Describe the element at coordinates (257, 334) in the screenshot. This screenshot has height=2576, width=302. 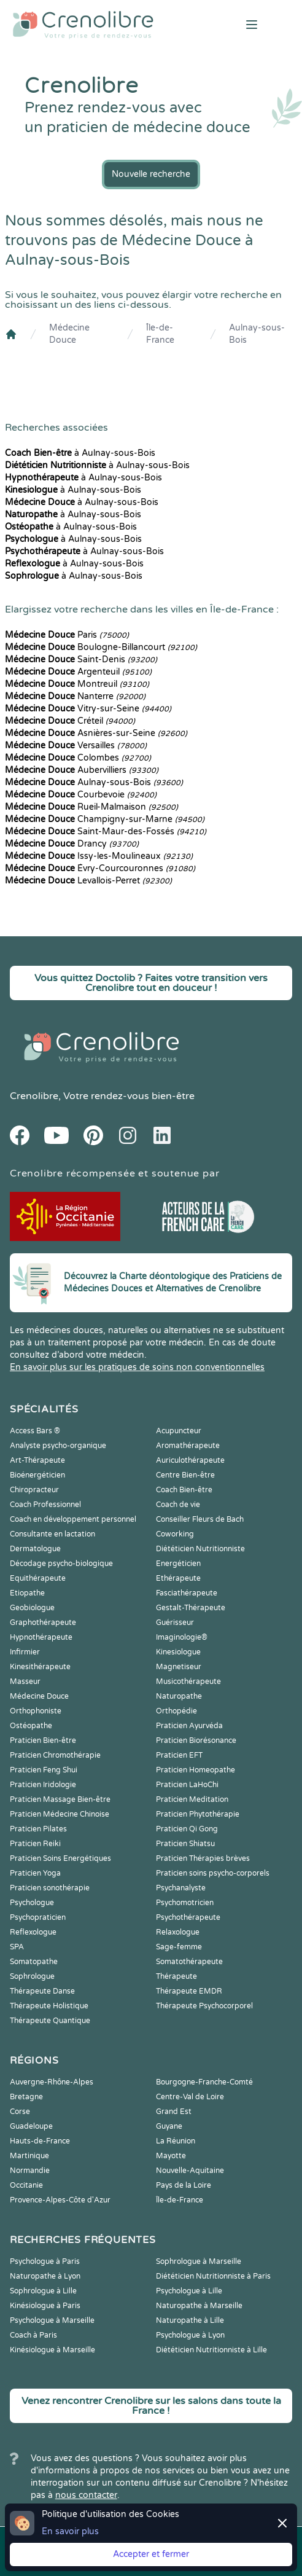
I see `Aulnay-sous-Bois` at that location.